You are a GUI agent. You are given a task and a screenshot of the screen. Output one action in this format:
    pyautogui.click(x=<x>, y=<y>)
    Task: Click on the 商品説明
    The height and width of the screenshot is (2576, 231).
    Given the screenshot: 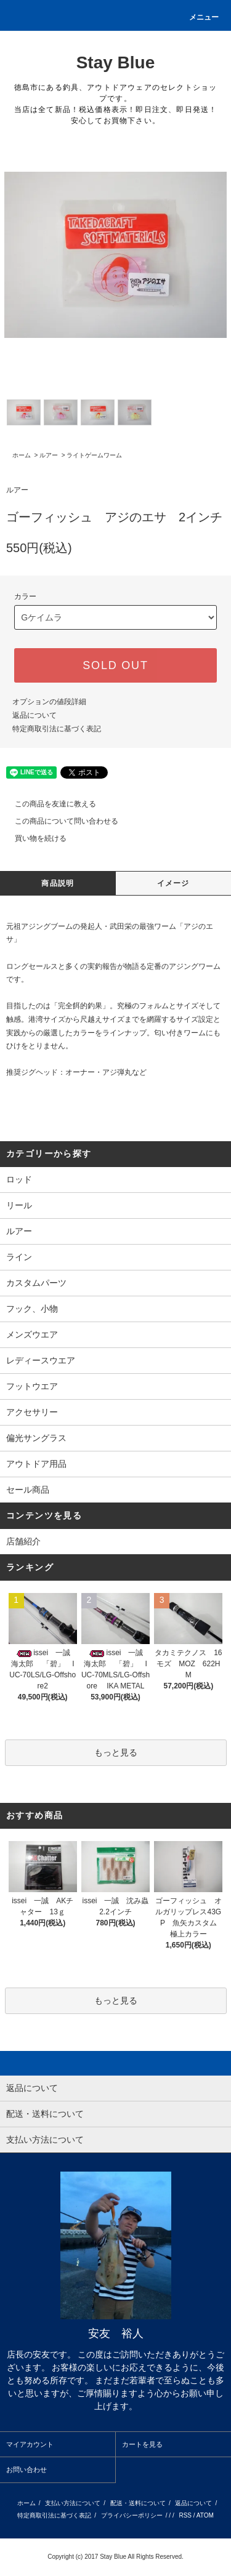 What is the action you would take?
    pyautogui.click(x=57, y=883)
    